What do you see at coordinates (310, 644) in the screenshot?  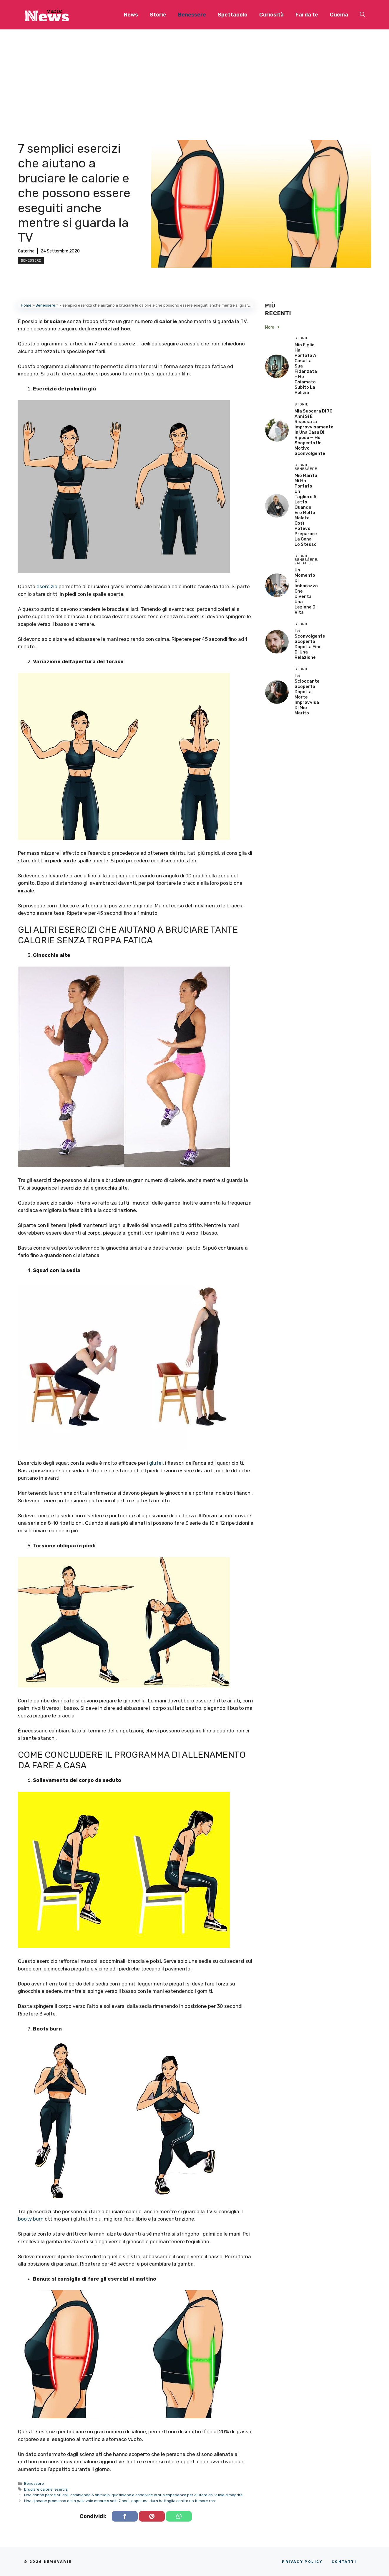 I see `La sconvolgente scoperta dopo la fine di una relazione` at bounding box center [310, 644].